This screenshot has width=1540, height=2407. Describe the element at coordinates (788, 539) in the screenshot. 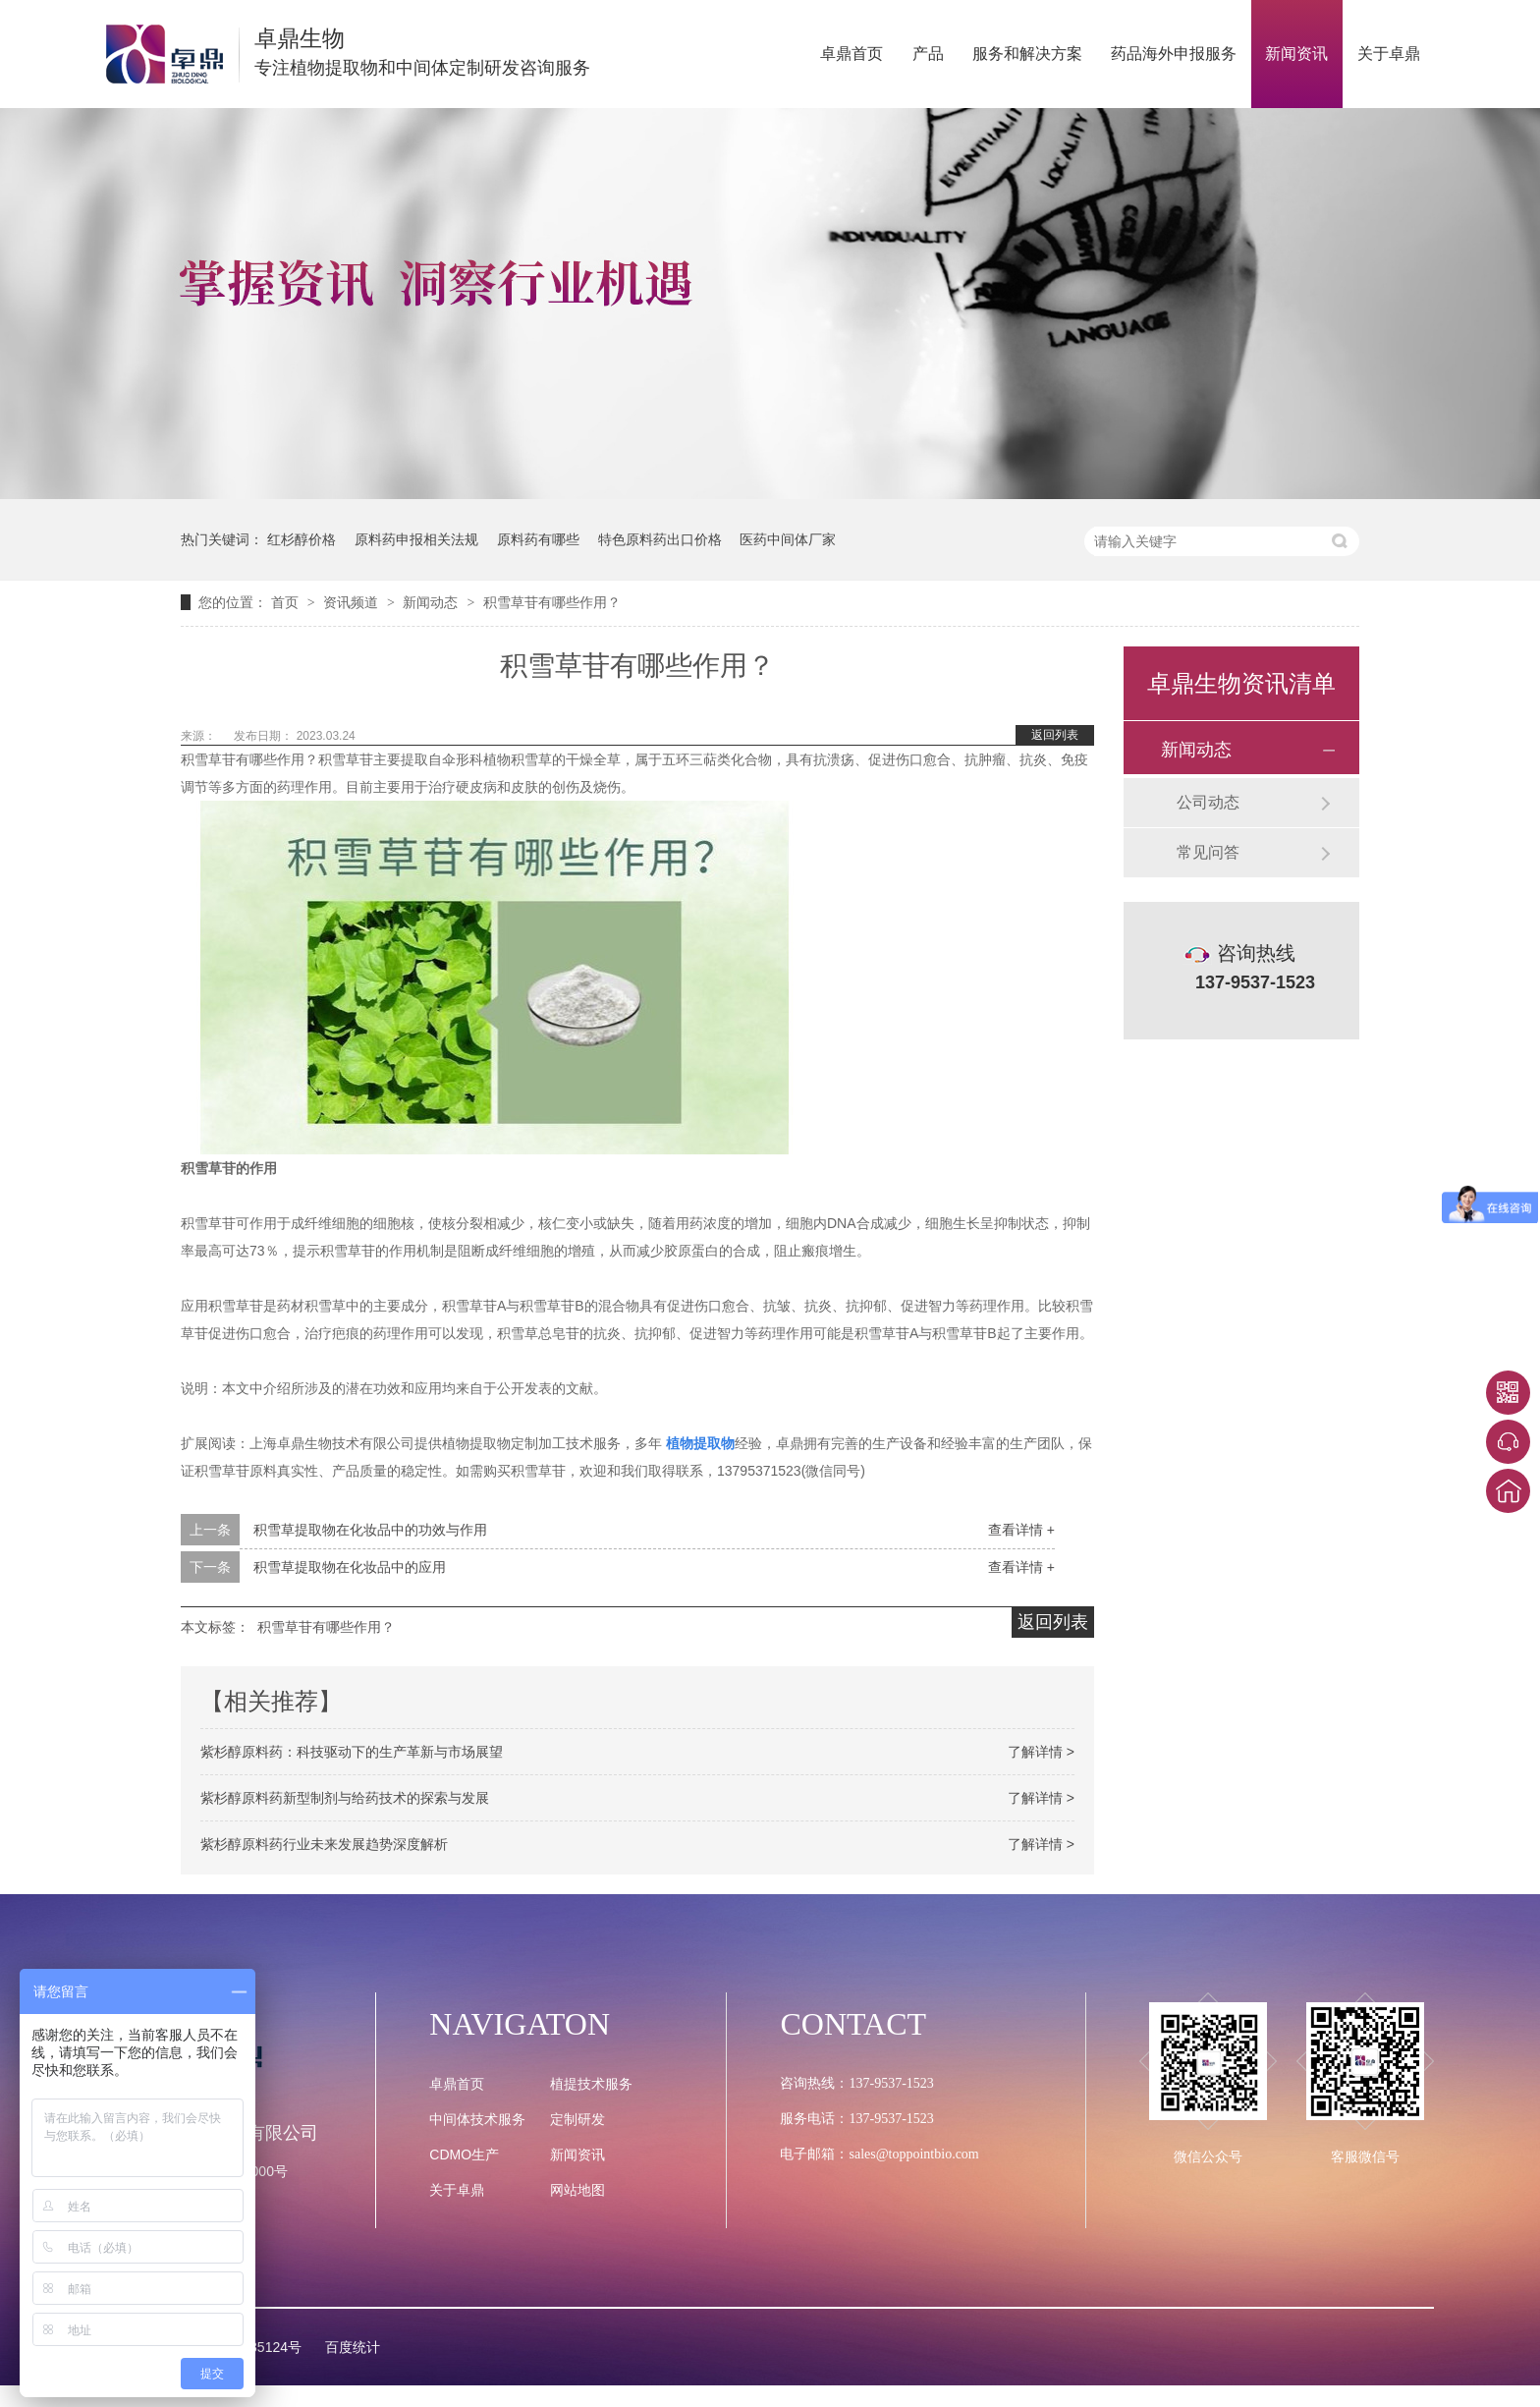

I see `医药中间体厂家` at that location.